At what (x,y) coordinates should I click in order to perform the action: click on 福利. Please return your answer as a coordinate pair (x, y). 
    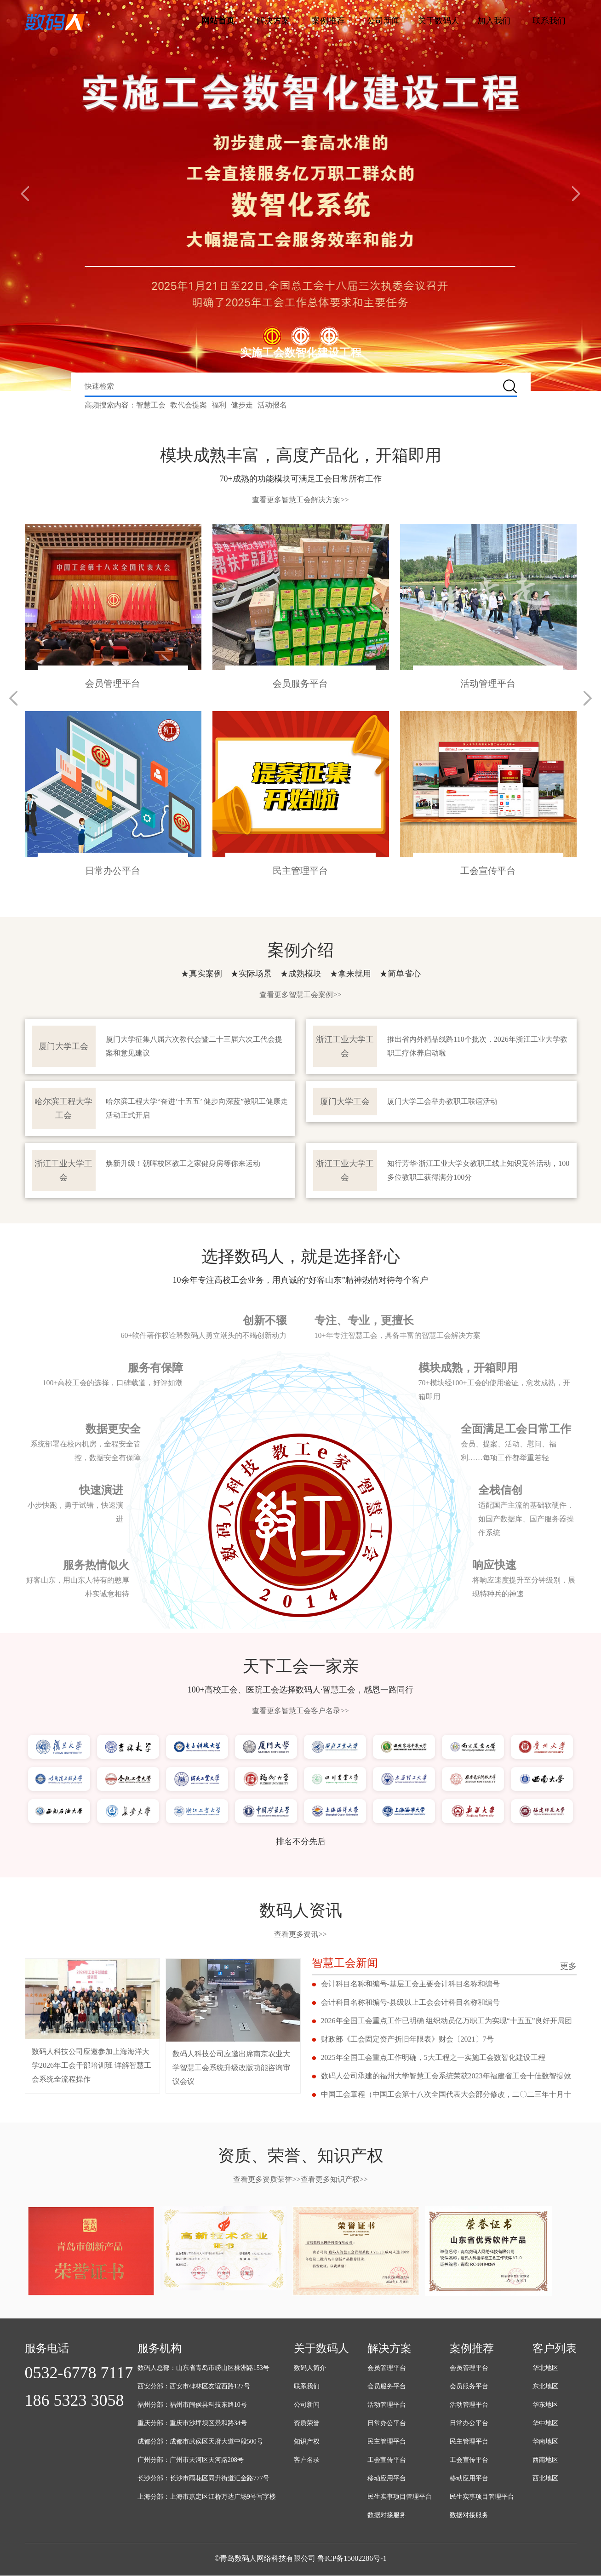
    Looking at the image, I should click on (219, 405).